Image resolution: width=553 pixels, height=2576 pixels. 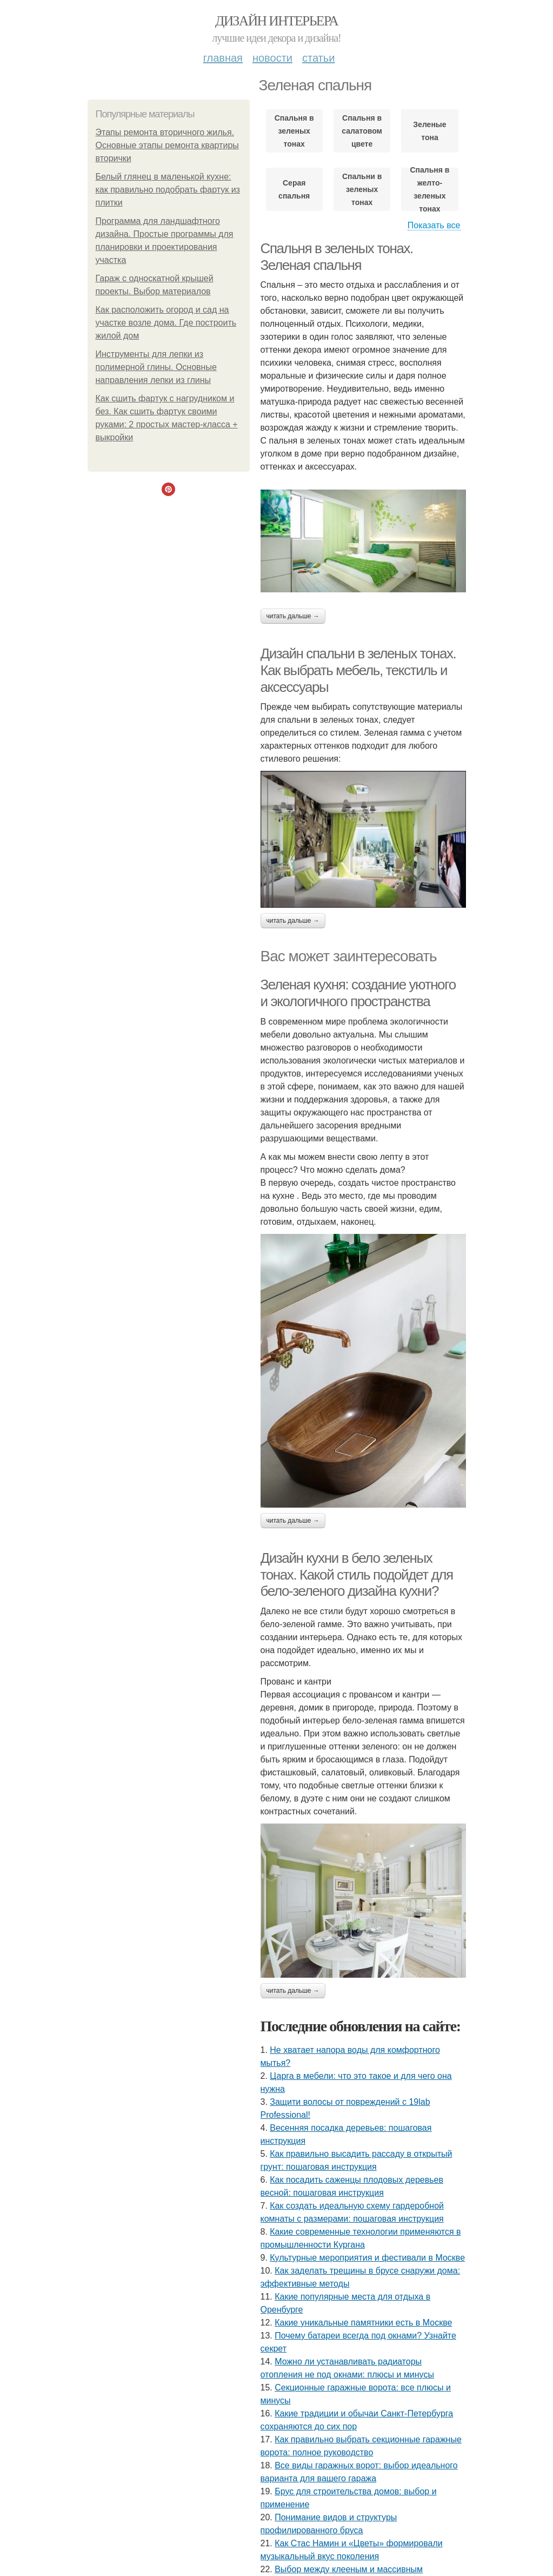 What do you see at coordinates (357, 1574) in the screenshot?
I see `Дизайн кухни в бело зеленых тонах. Какой стиль подойдет для бело-зеленого дизайна кухни?` at bounding box center [357, 1574].